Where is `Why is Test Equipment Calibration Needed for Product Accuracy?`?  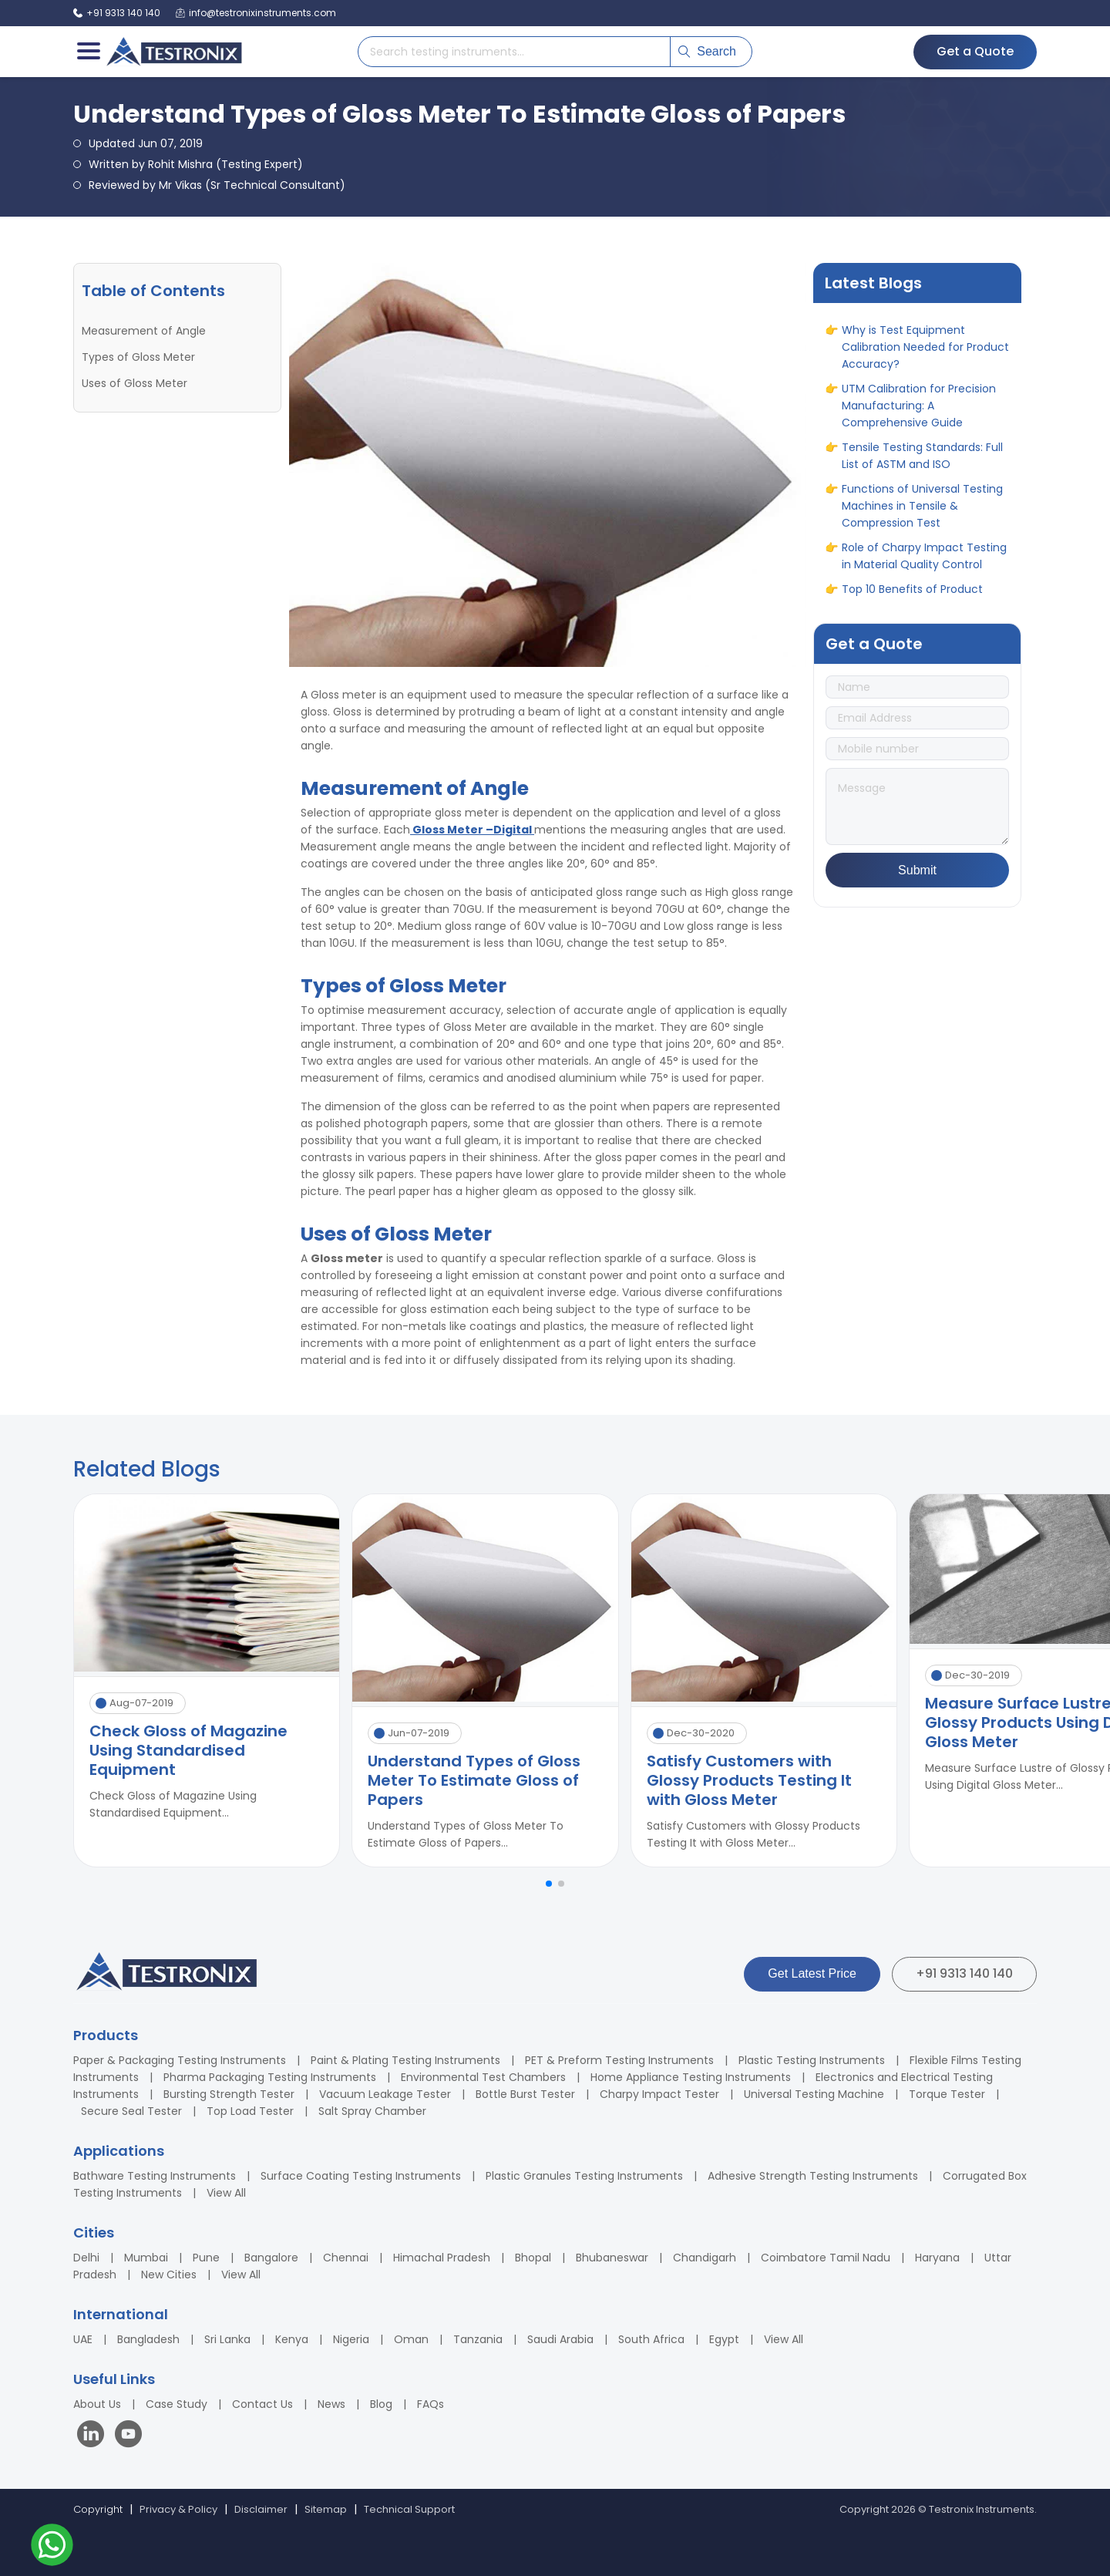
Why is Test Equipment Calibration Needed for Product Accuracy? is located at coordinates (925, 371).